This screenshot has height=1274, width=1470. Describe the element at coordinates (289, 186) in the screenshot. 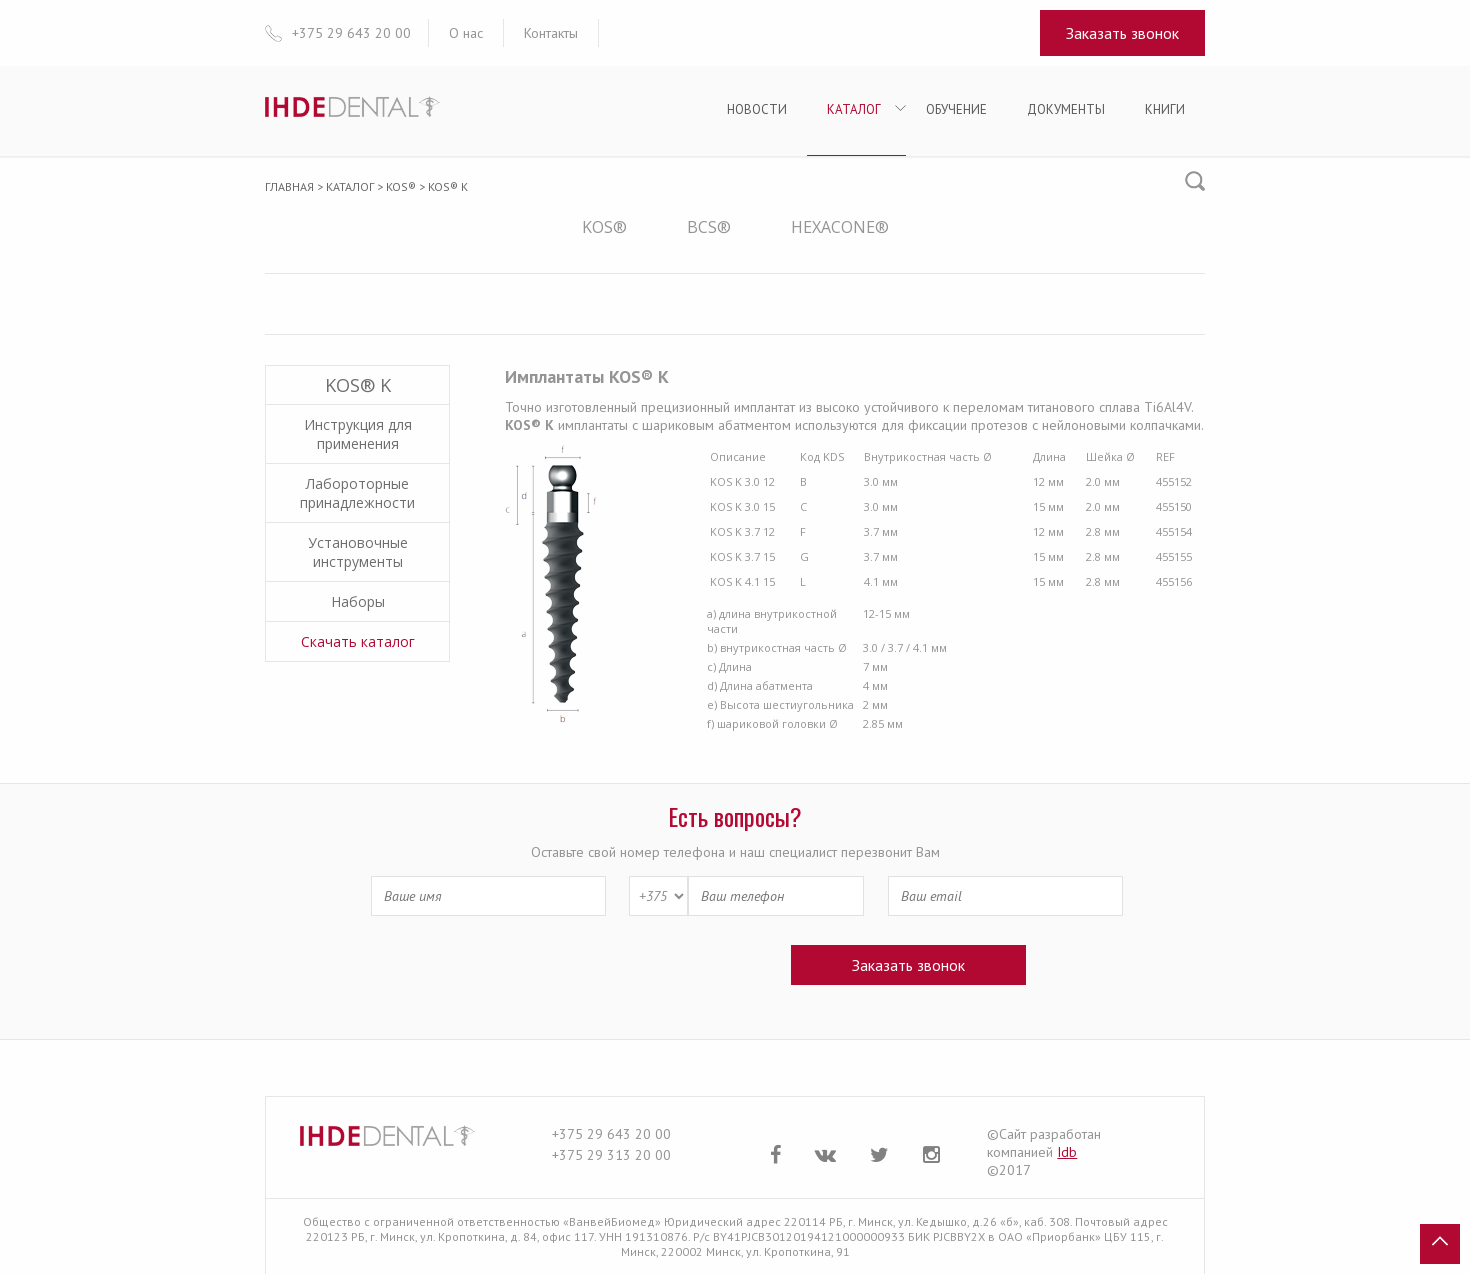

I see `Главная` at that location.